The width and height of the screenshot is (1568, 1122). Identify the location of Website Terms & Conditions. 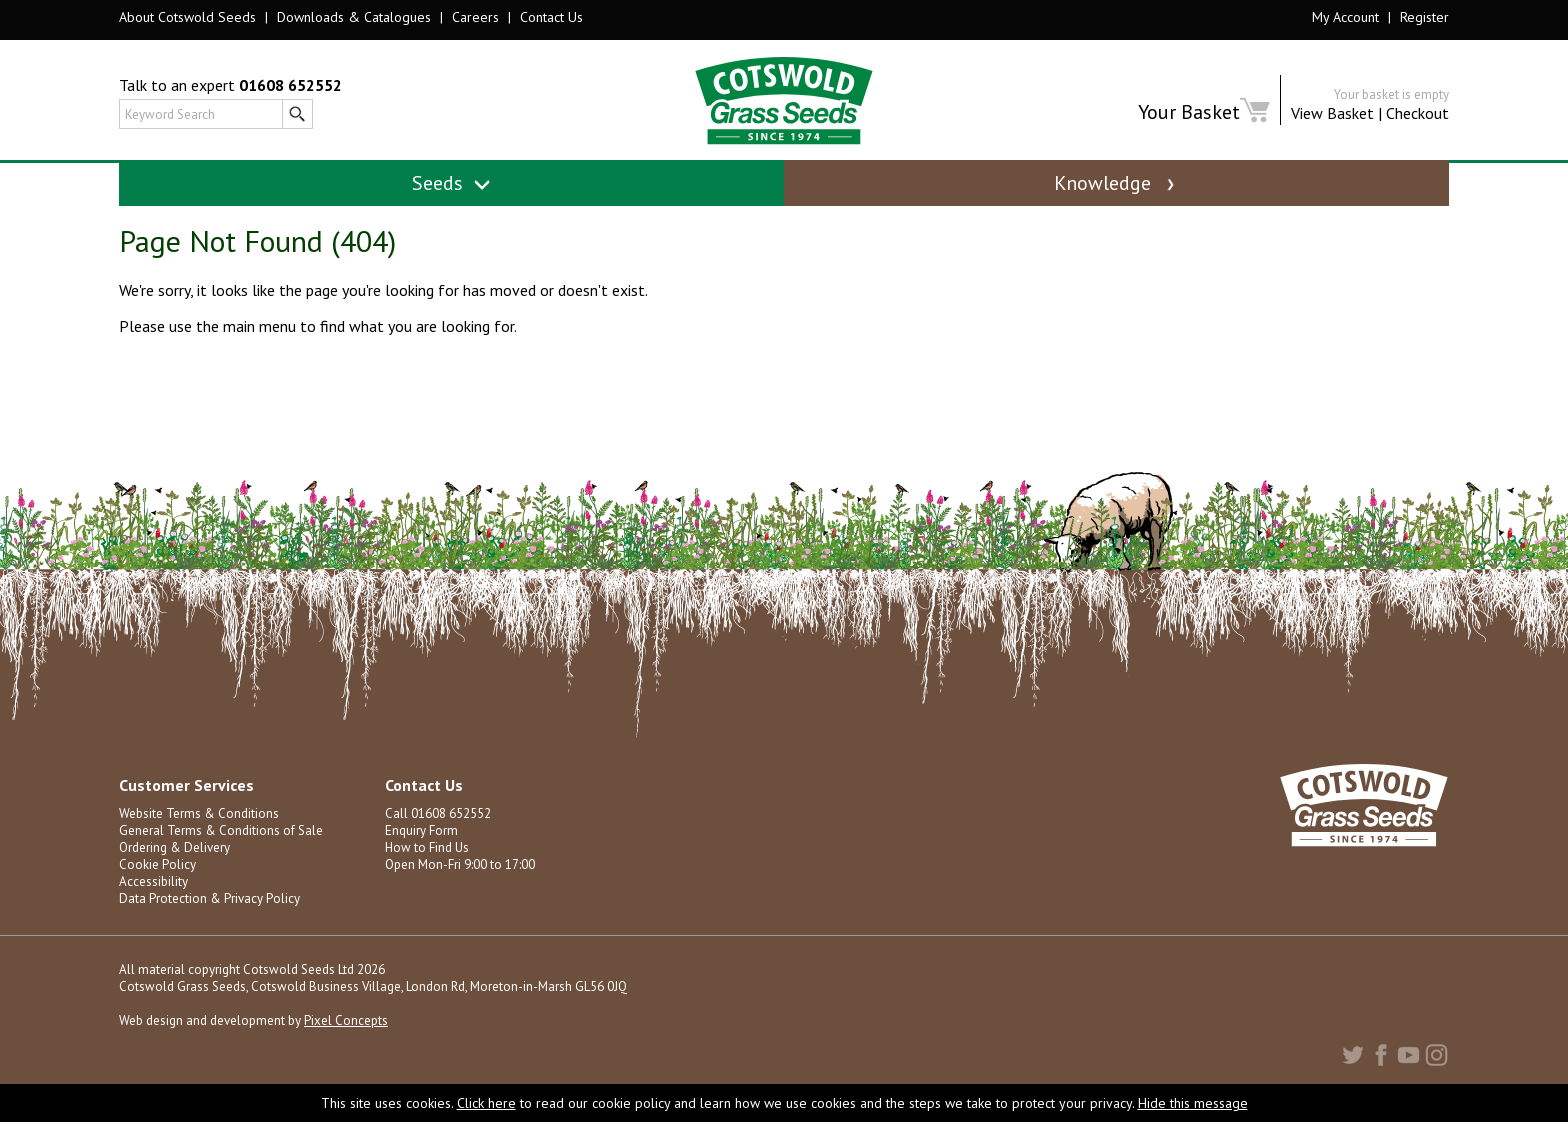
(199, 813).